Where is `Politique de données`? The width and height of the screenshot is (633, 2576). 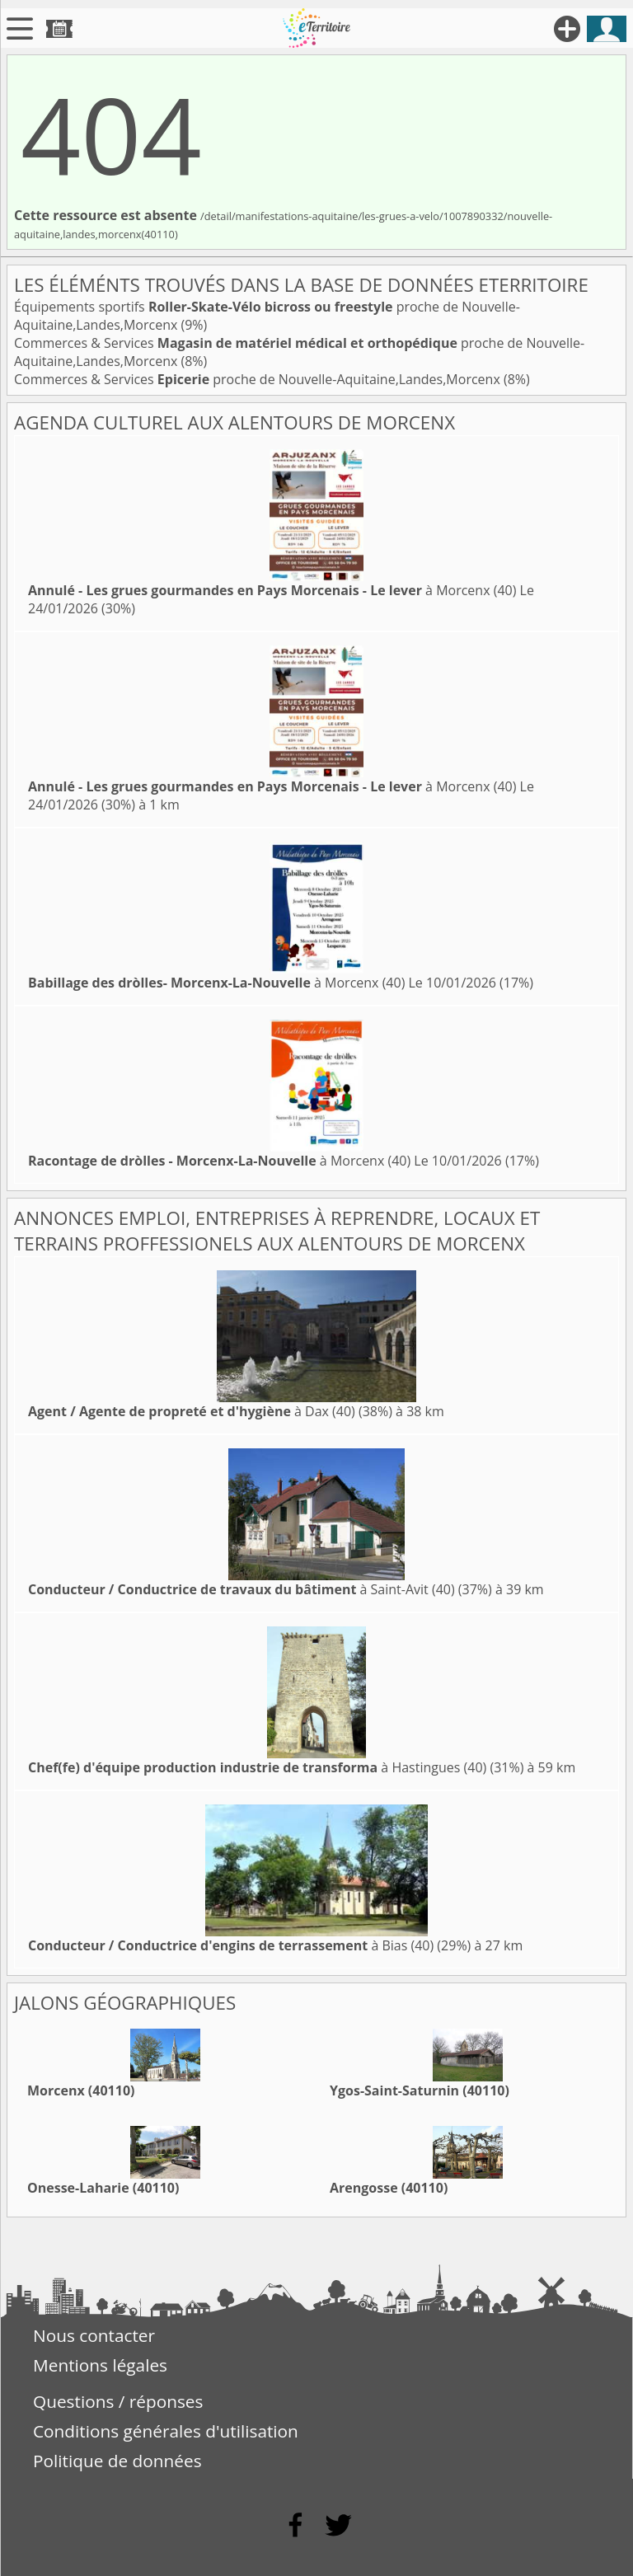
Politique de données is located at coordinates (117, 2460).